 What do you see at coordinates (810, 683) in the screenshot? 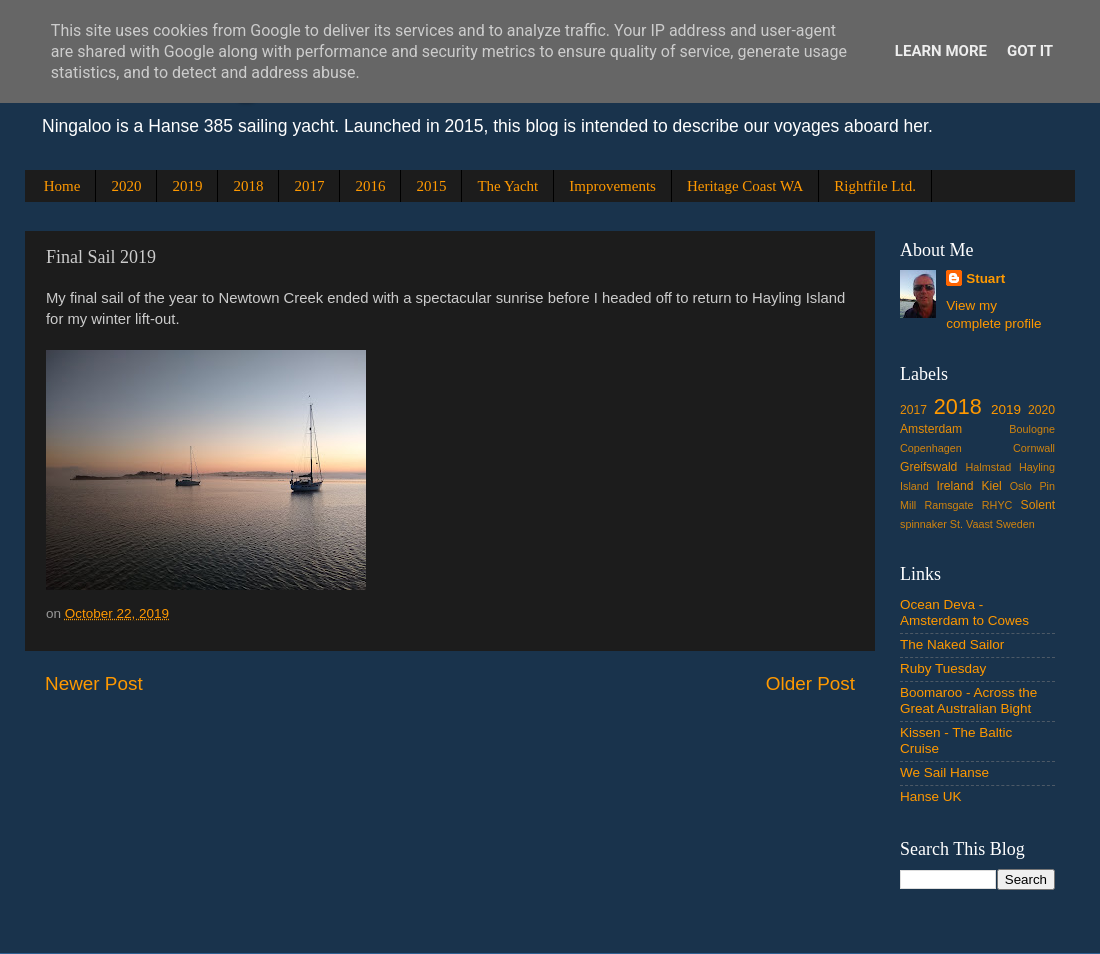
I see `Older Post` at bounding box center [810, 683].